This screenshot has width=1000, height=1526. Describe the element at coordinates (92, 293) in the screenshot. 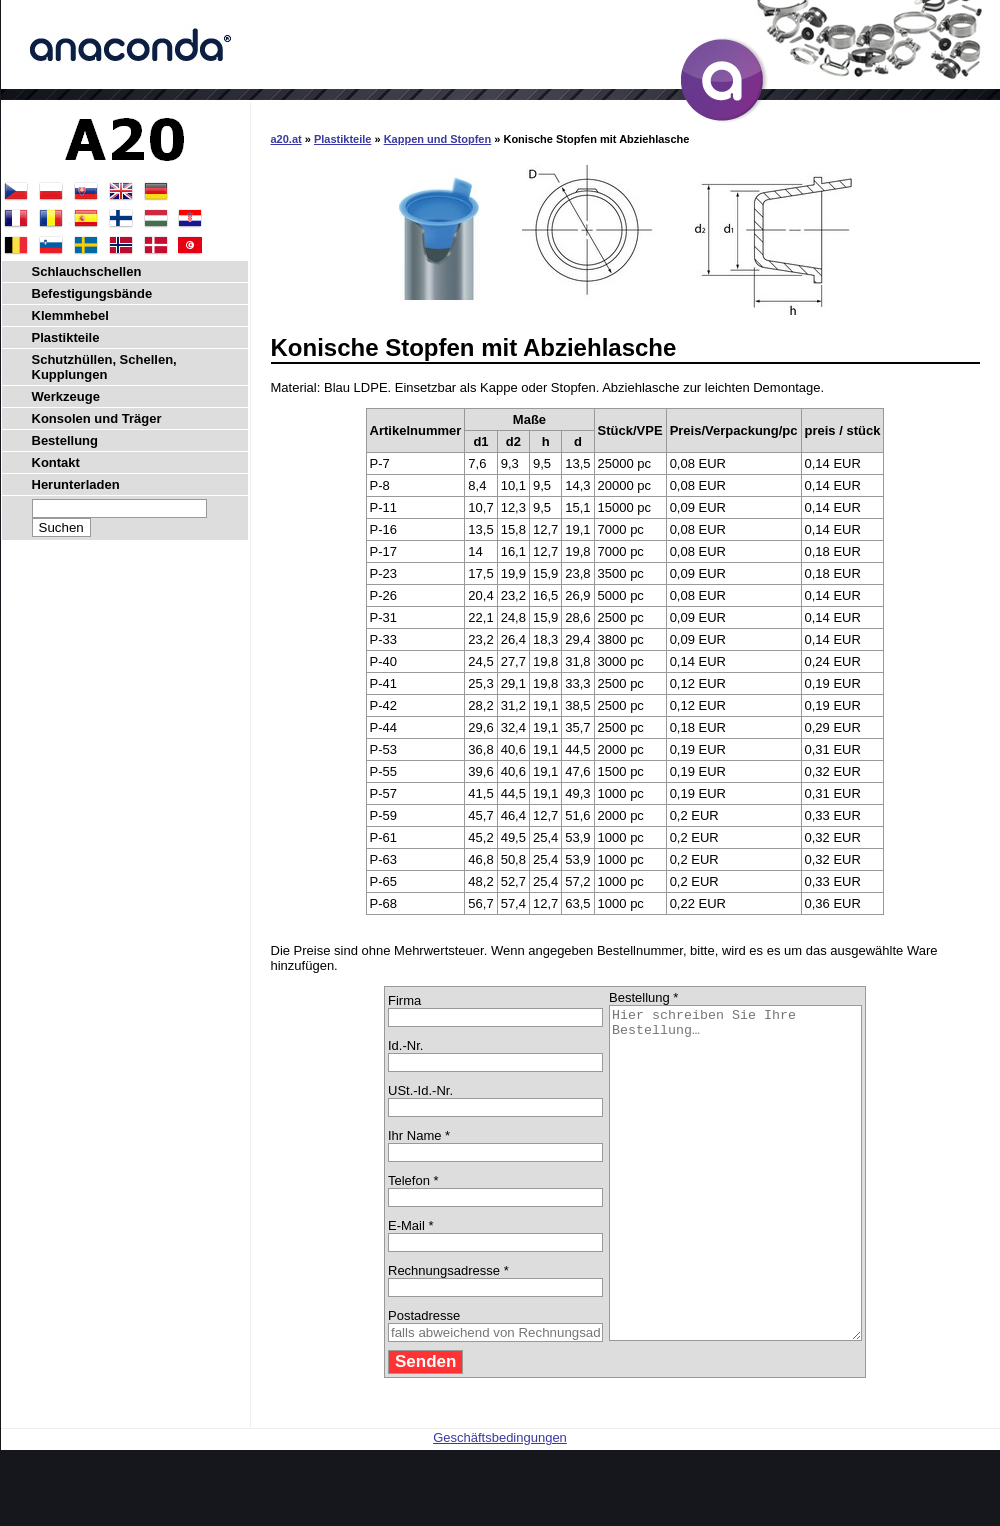

I see `Befestigungsbände` at that location.